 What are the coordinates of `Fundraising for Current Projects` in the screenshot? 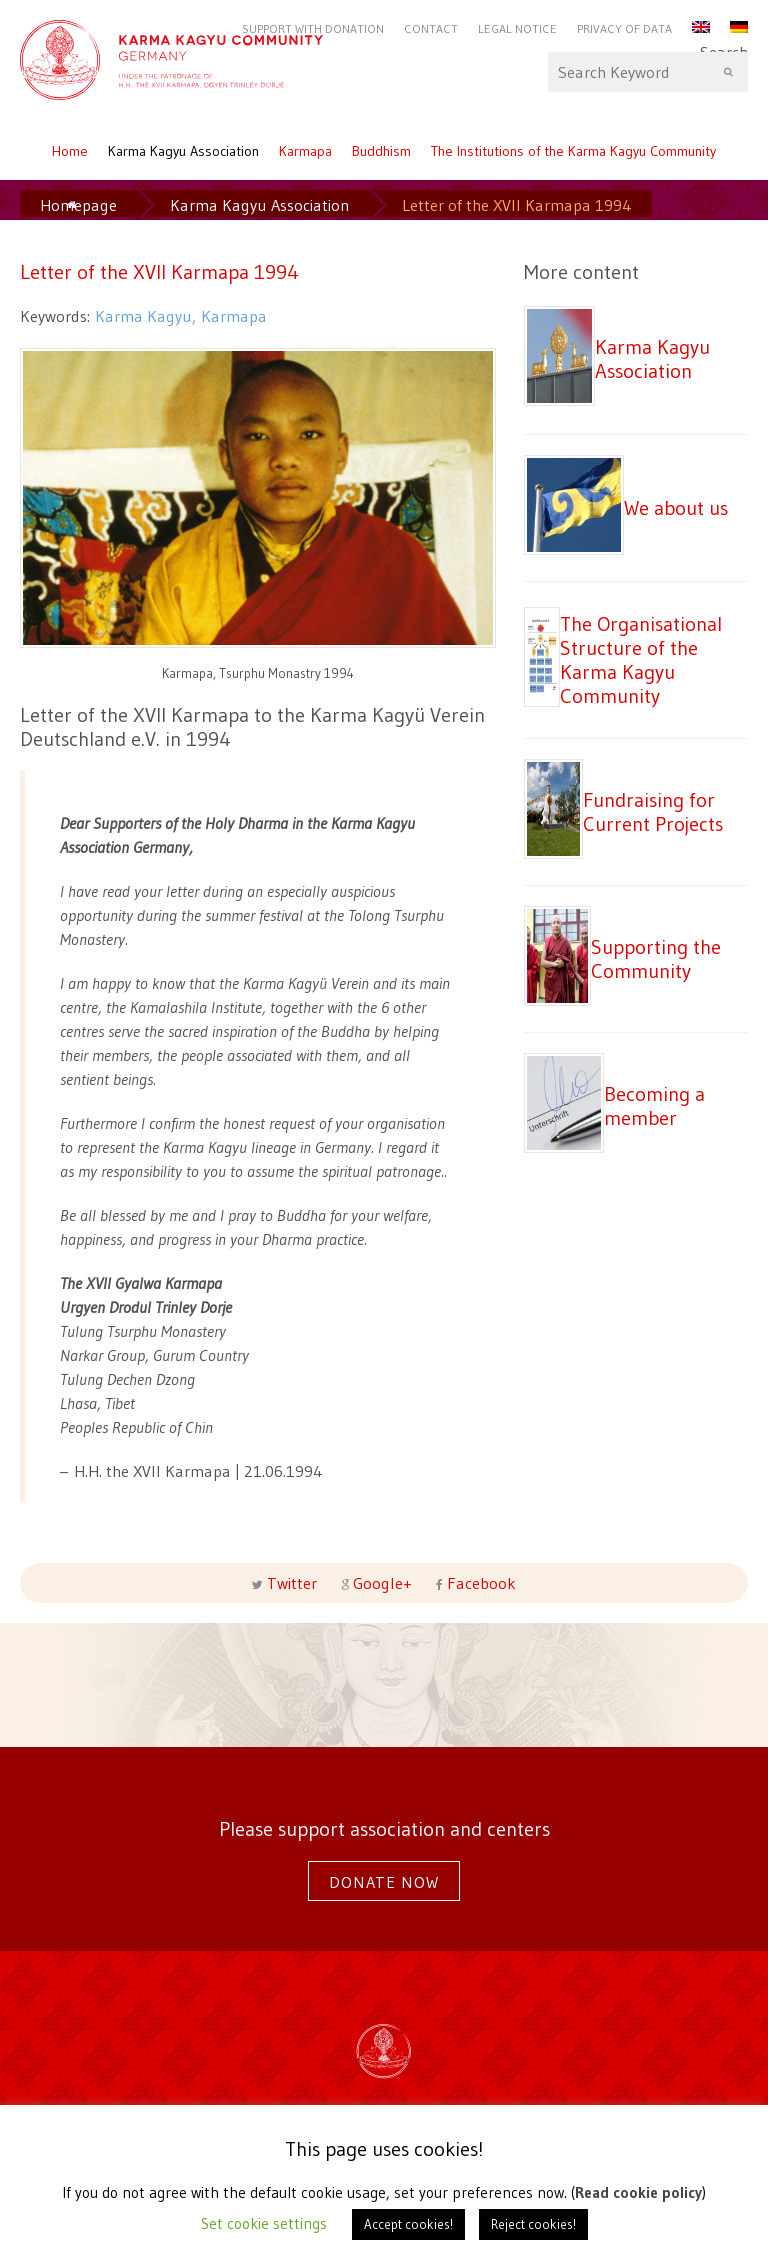 It's located at (653, 811).